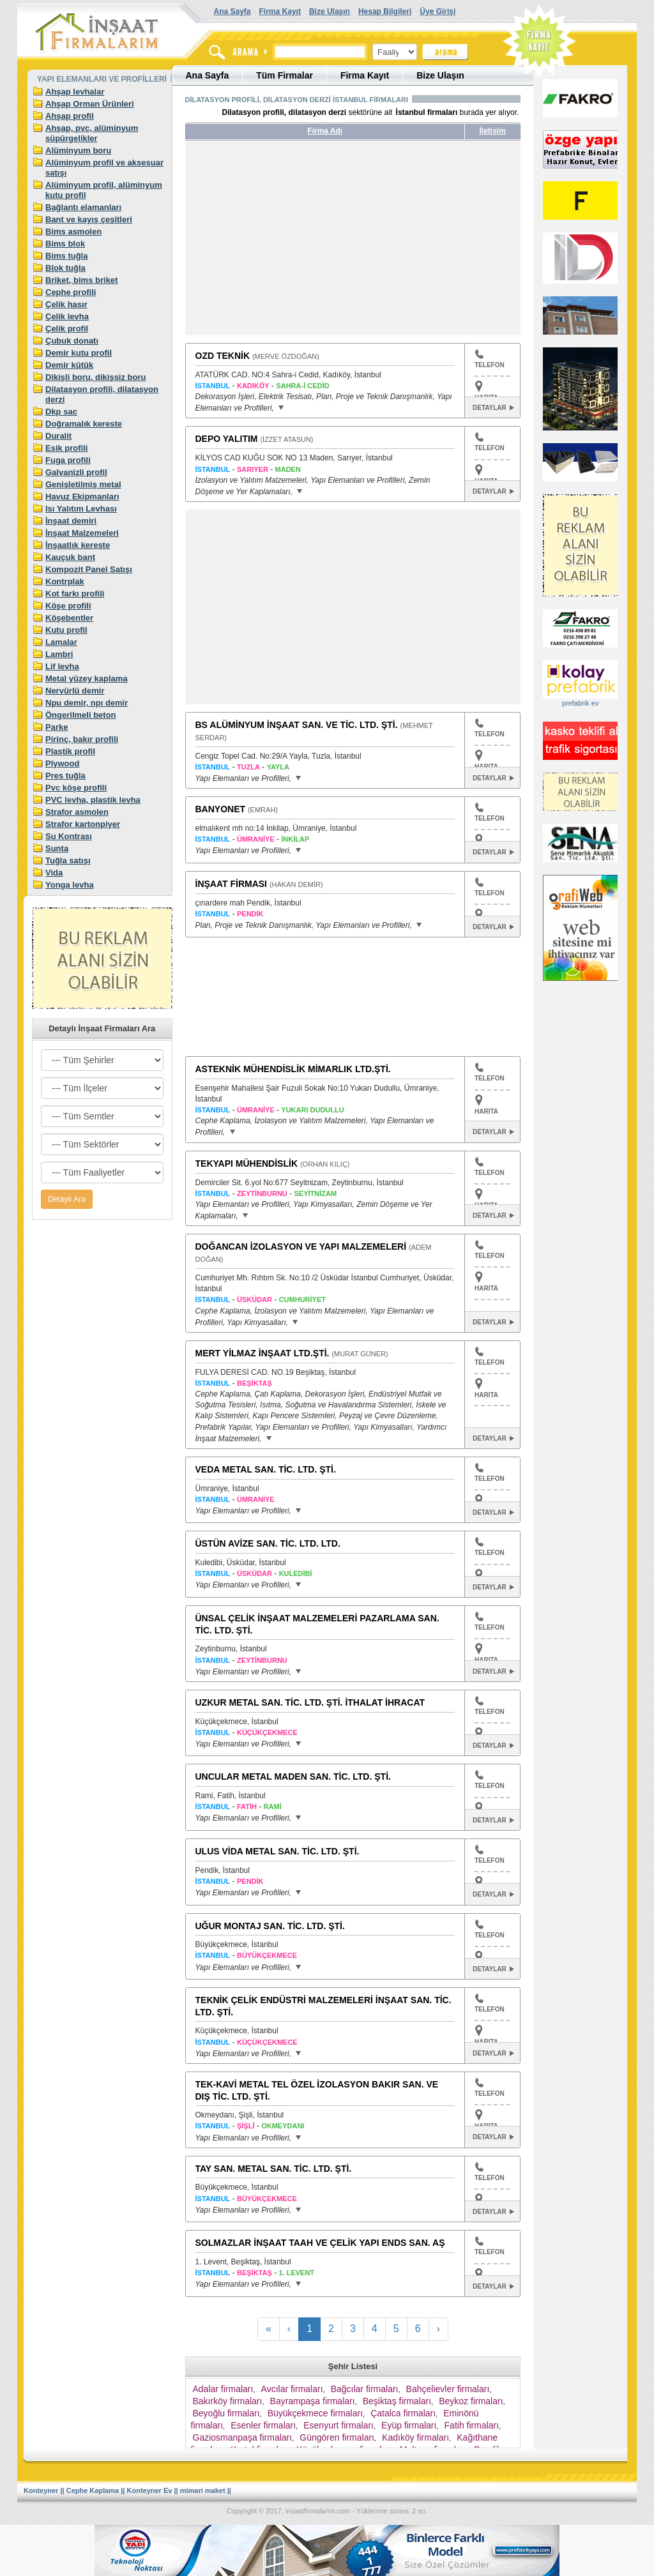 The height and width of the screenshot is (2576, 654). Describe the element at coordinates (220, 809) in the screenshot. I see `BANYONET` at that location.